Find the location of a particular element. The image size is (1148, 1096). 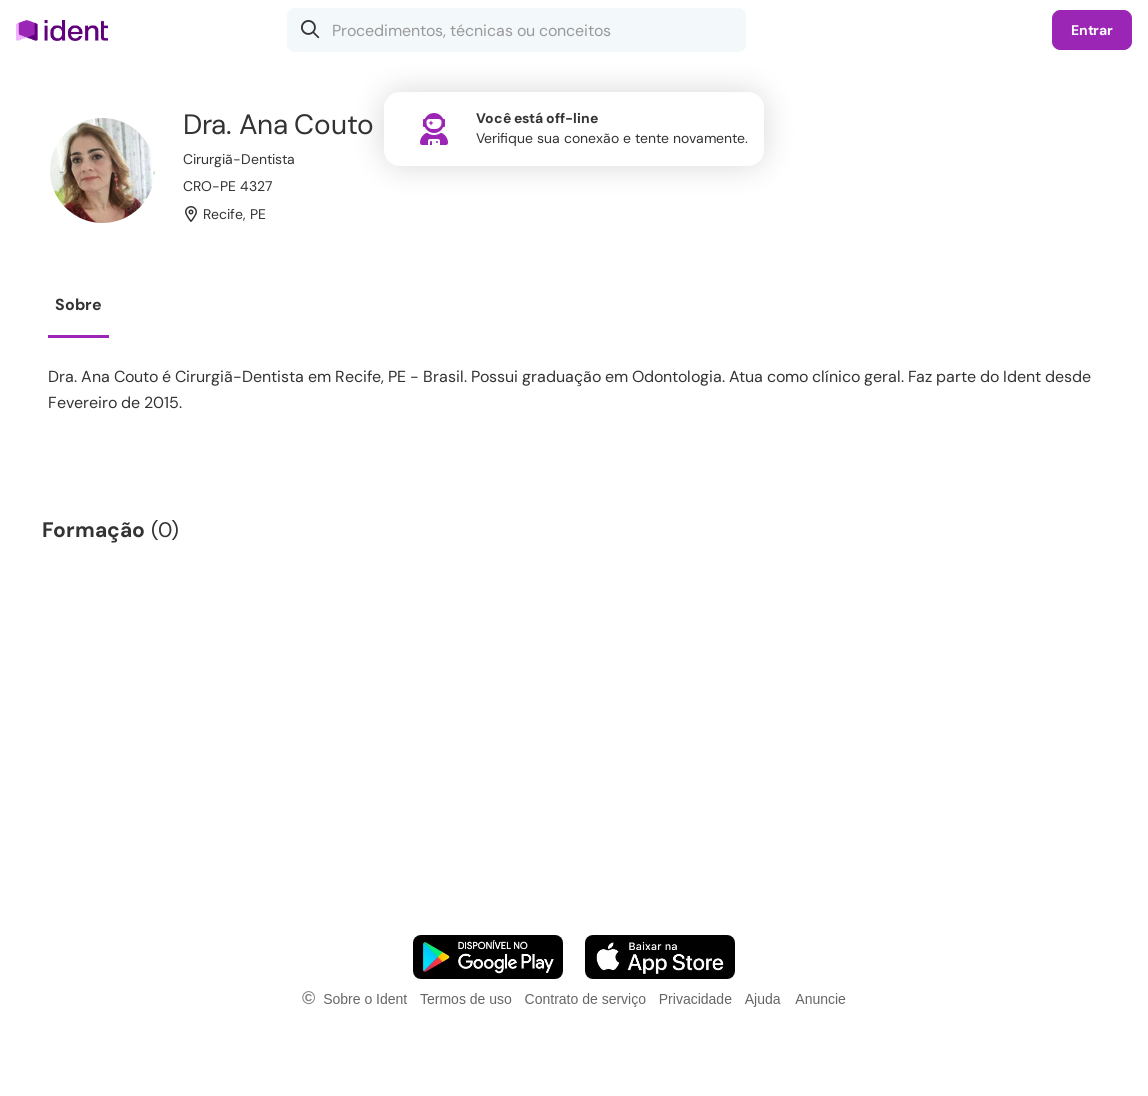

Privacidade is located at coordinates (695, 999).